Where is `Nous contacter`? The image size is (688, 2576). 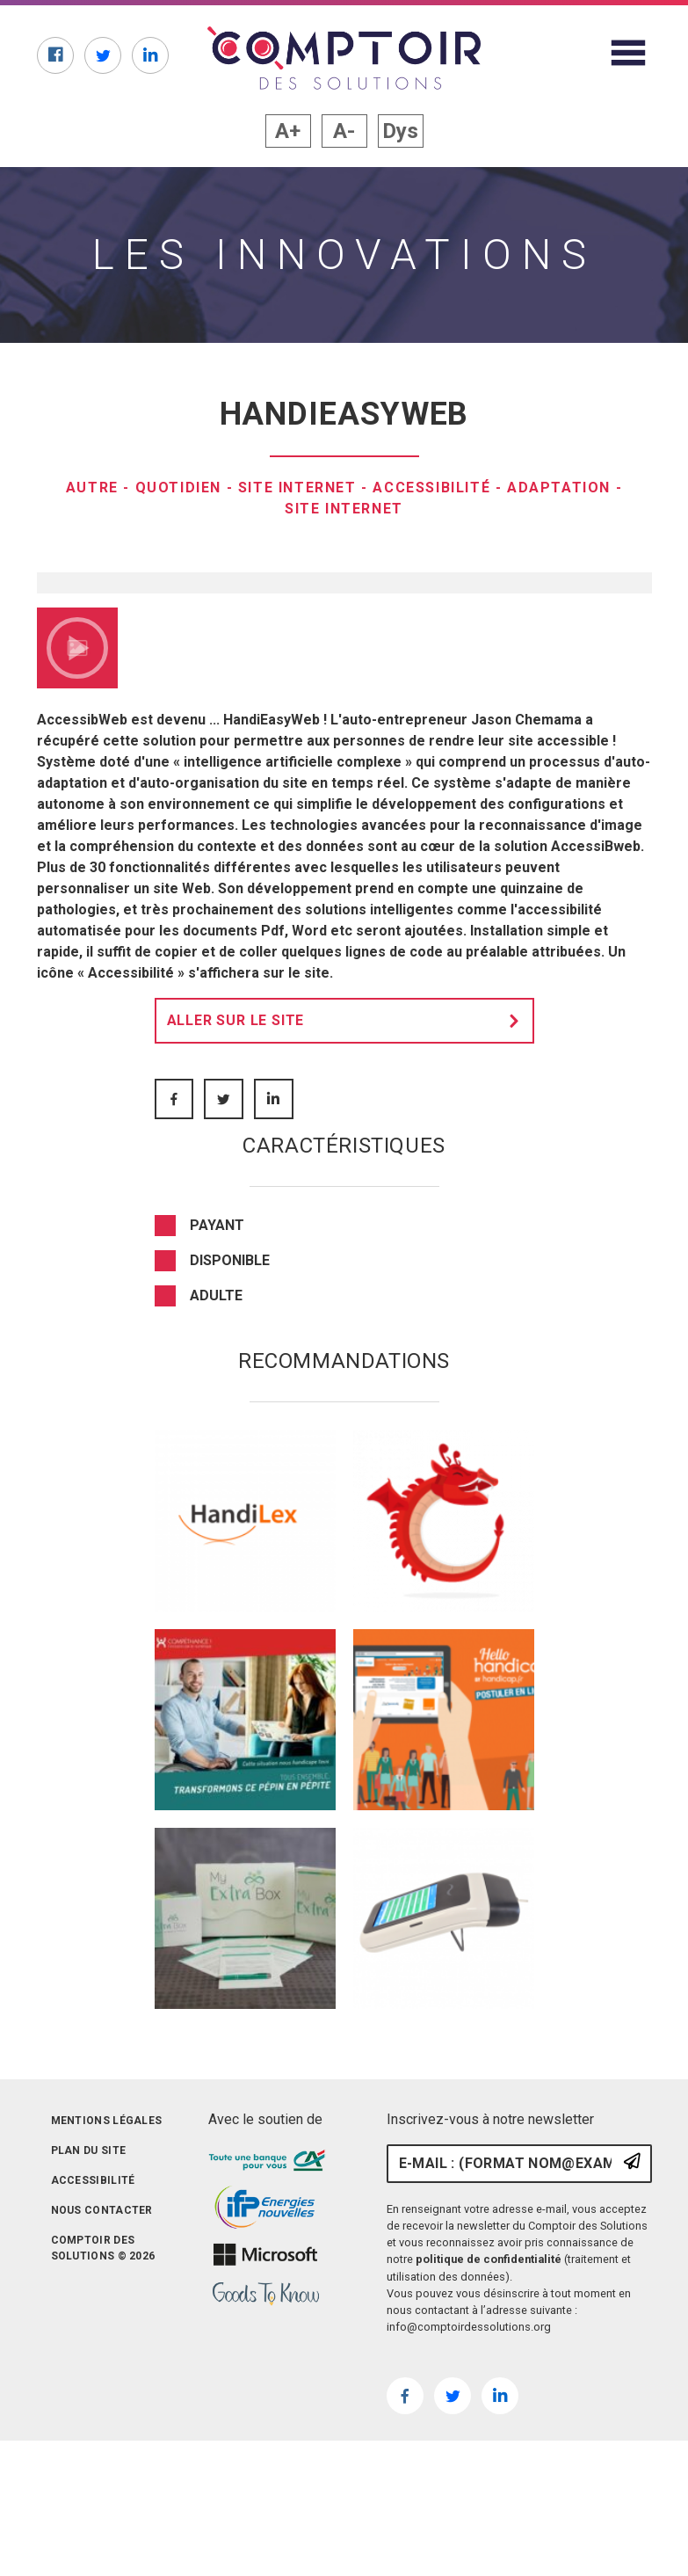 Nous contacter is located at coordinates (102, 2542).